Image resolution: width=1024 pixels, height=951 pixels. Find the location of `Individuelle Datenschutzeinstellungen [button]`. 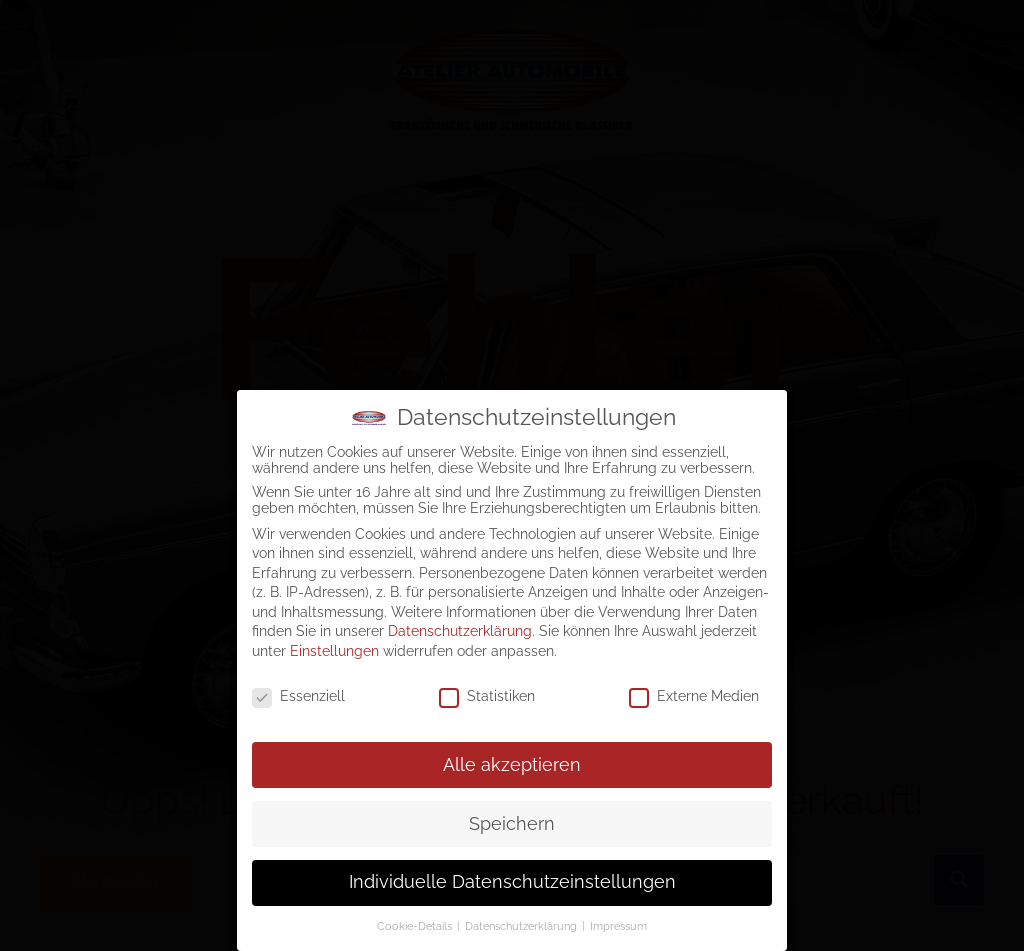

Individuelle Datenschutzeinstellungen [button] is located at coordinates (512, 882).